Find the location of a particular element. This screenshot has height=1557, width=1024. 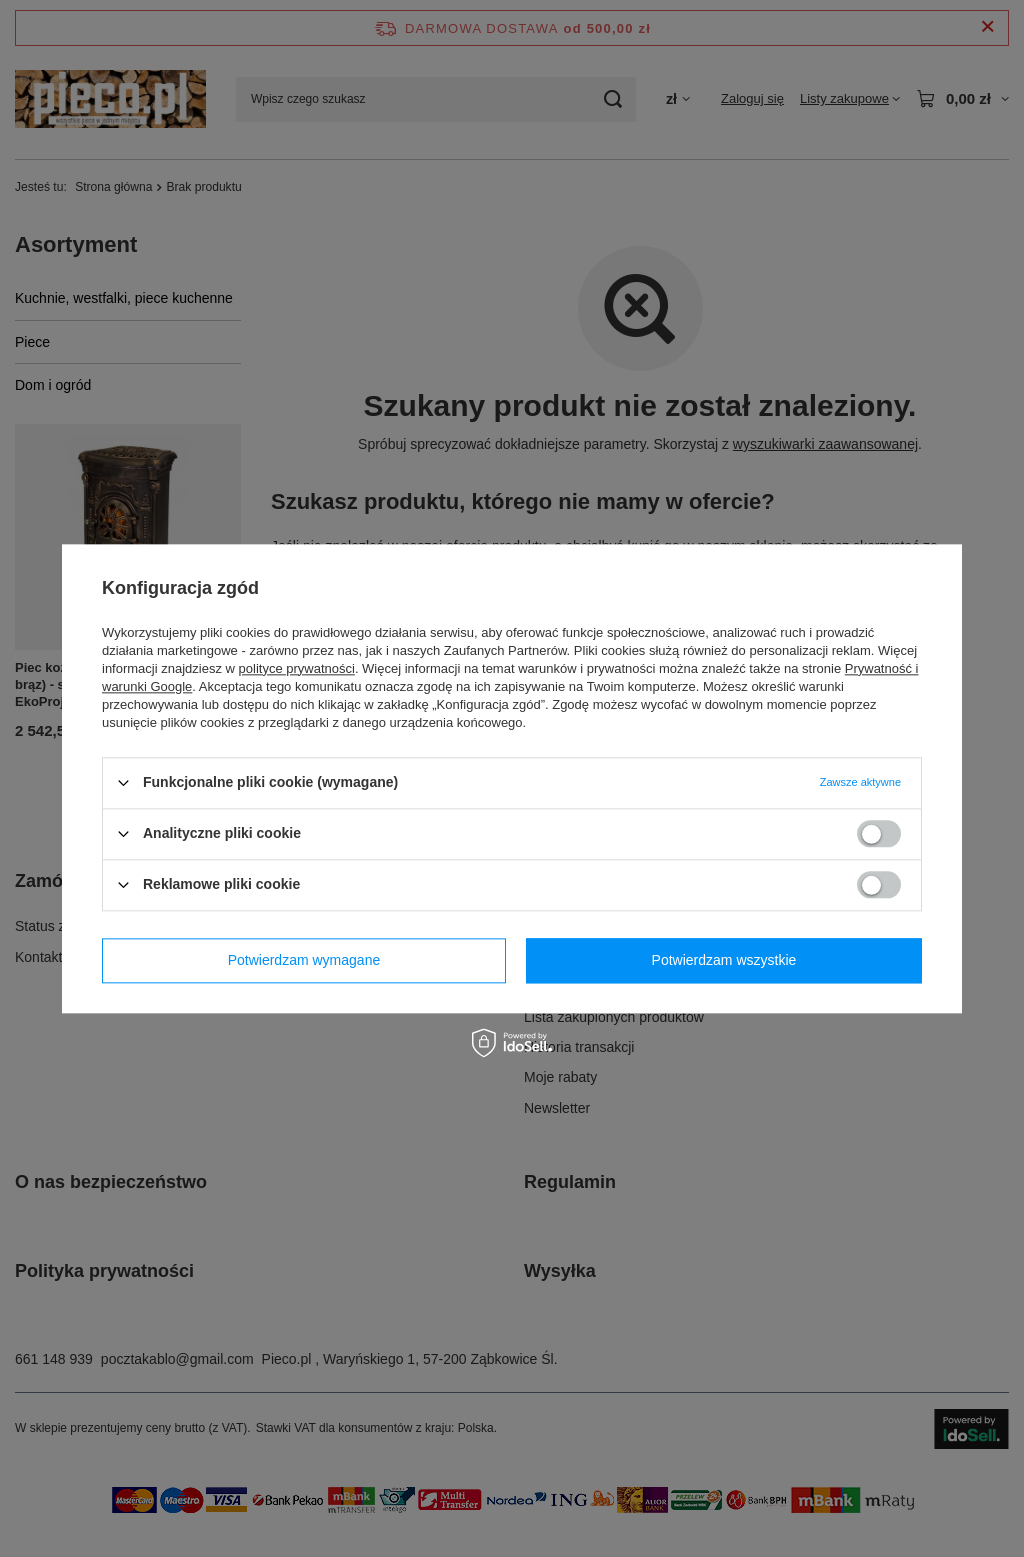

Potwierdzam wszystkie is located at coordinates (724, 960).